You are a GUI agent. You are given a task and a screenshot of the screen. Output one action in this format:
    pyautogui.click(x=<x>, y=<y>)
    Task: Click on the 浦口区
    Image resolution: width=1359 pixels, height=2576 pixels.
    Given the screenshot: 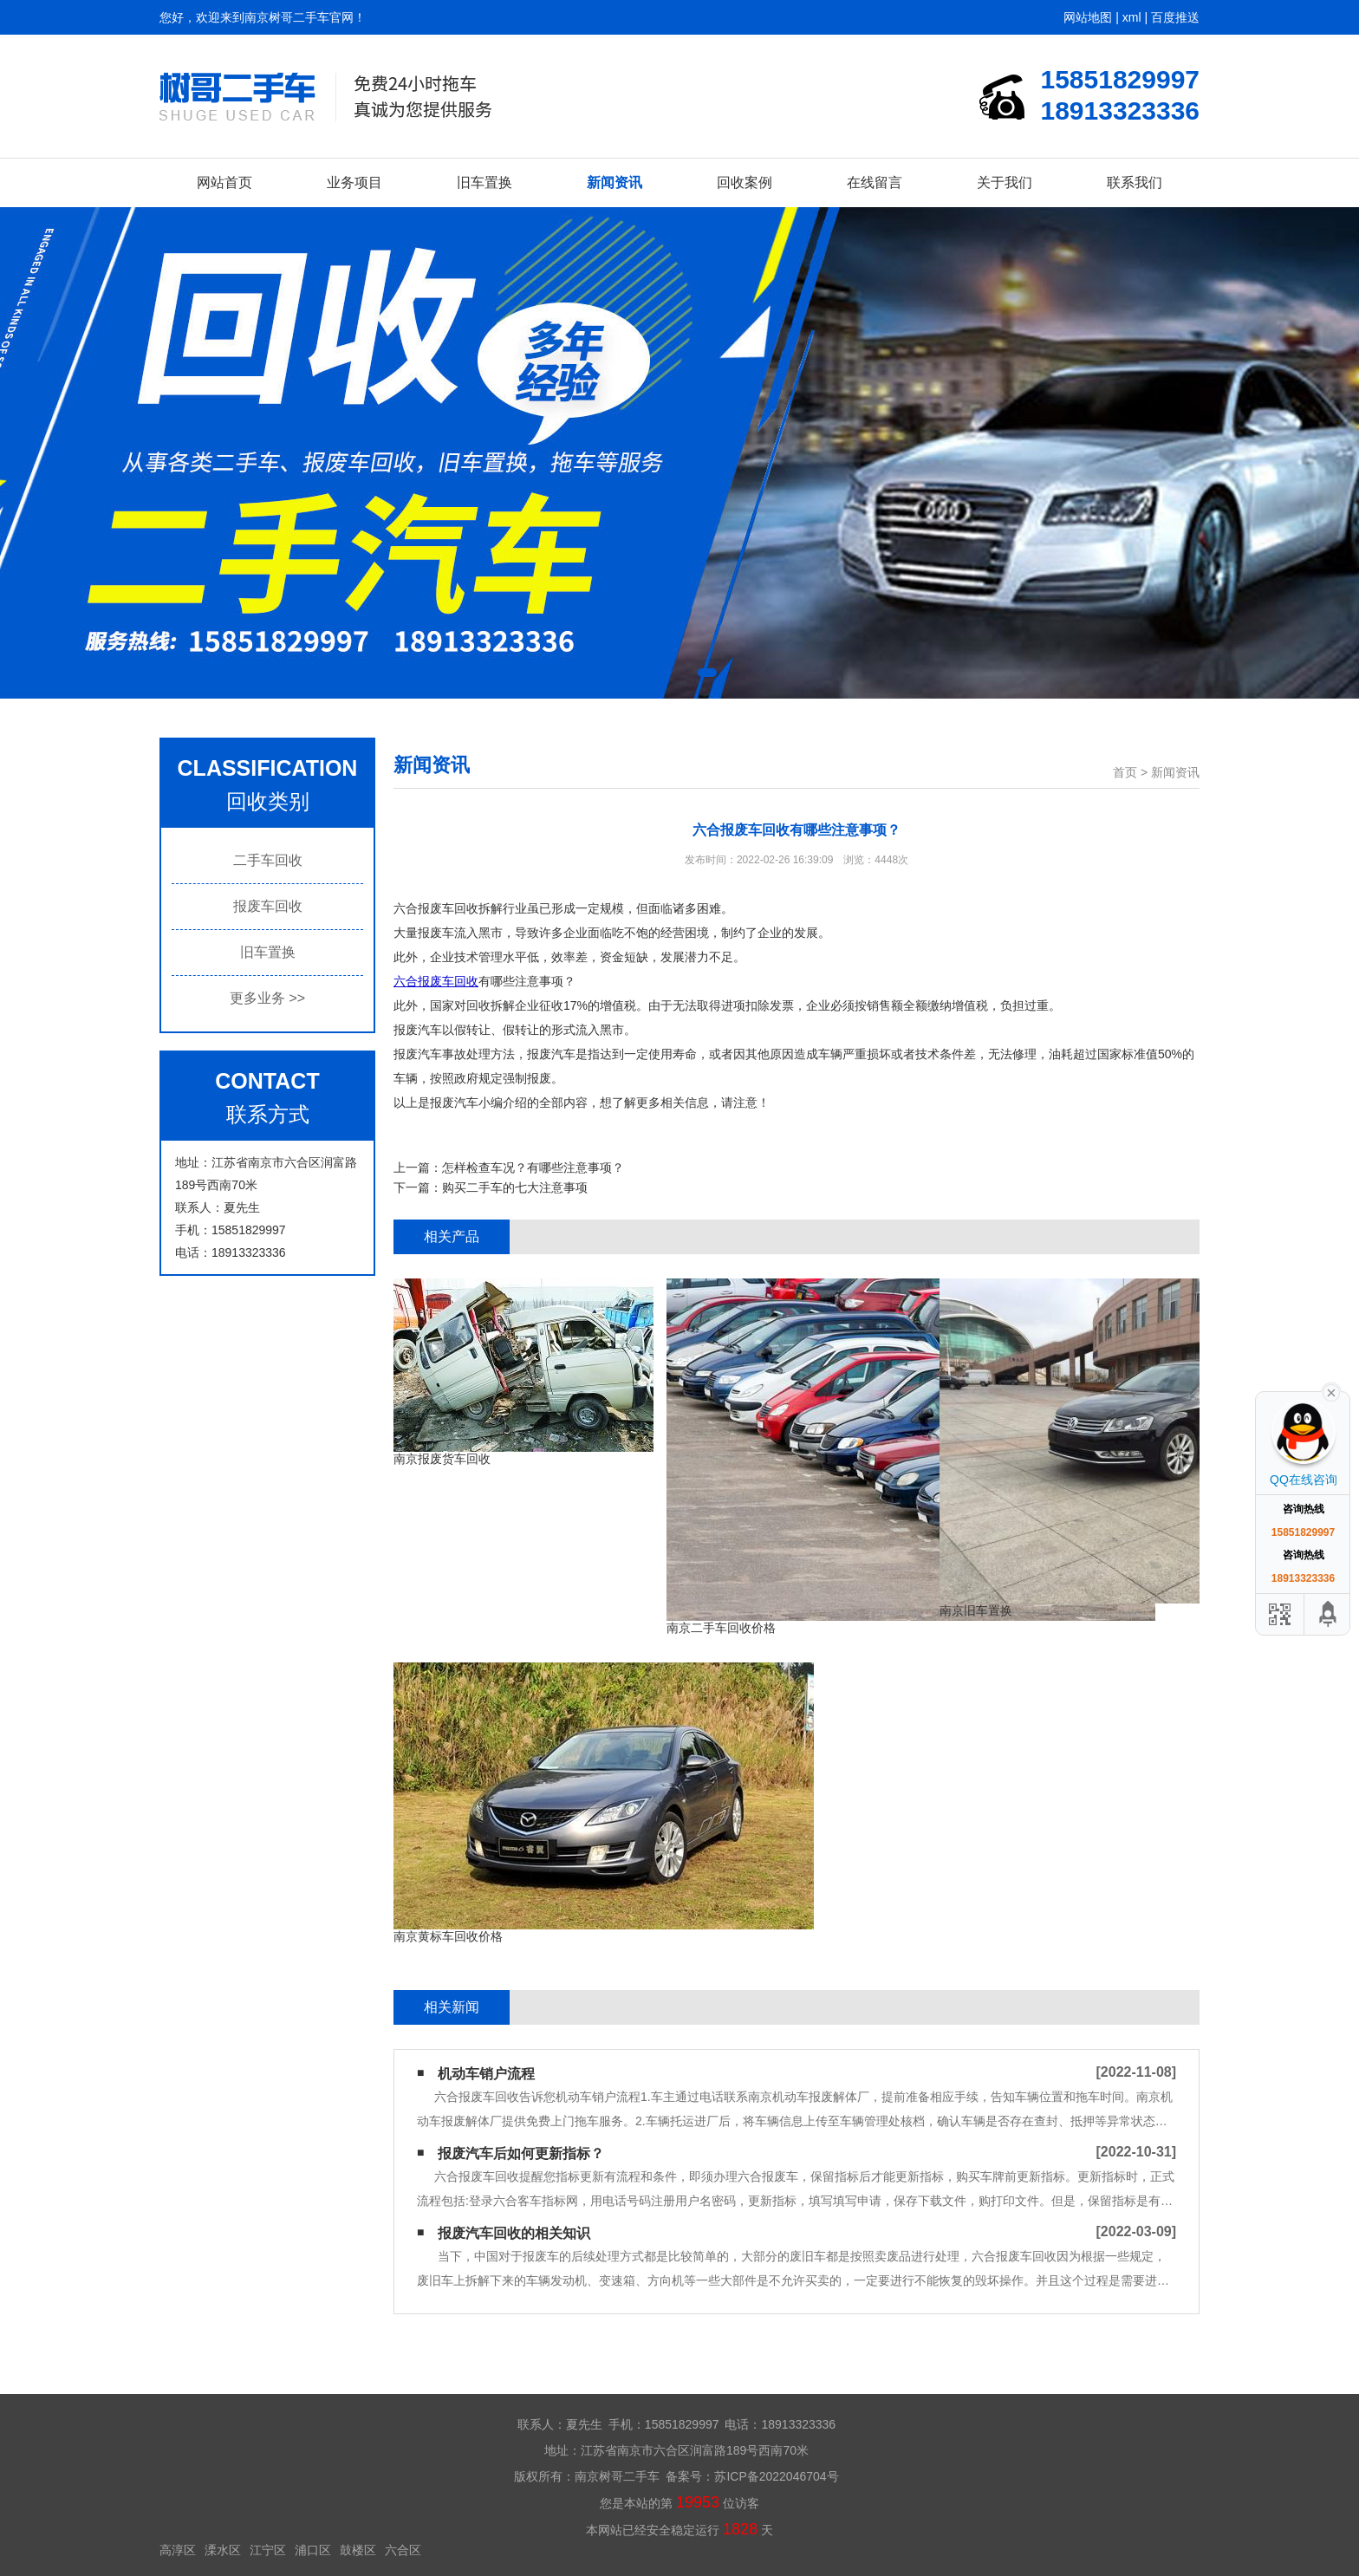 What is the action you would take?
    pyautogui.click(x=313, y=2550)
    